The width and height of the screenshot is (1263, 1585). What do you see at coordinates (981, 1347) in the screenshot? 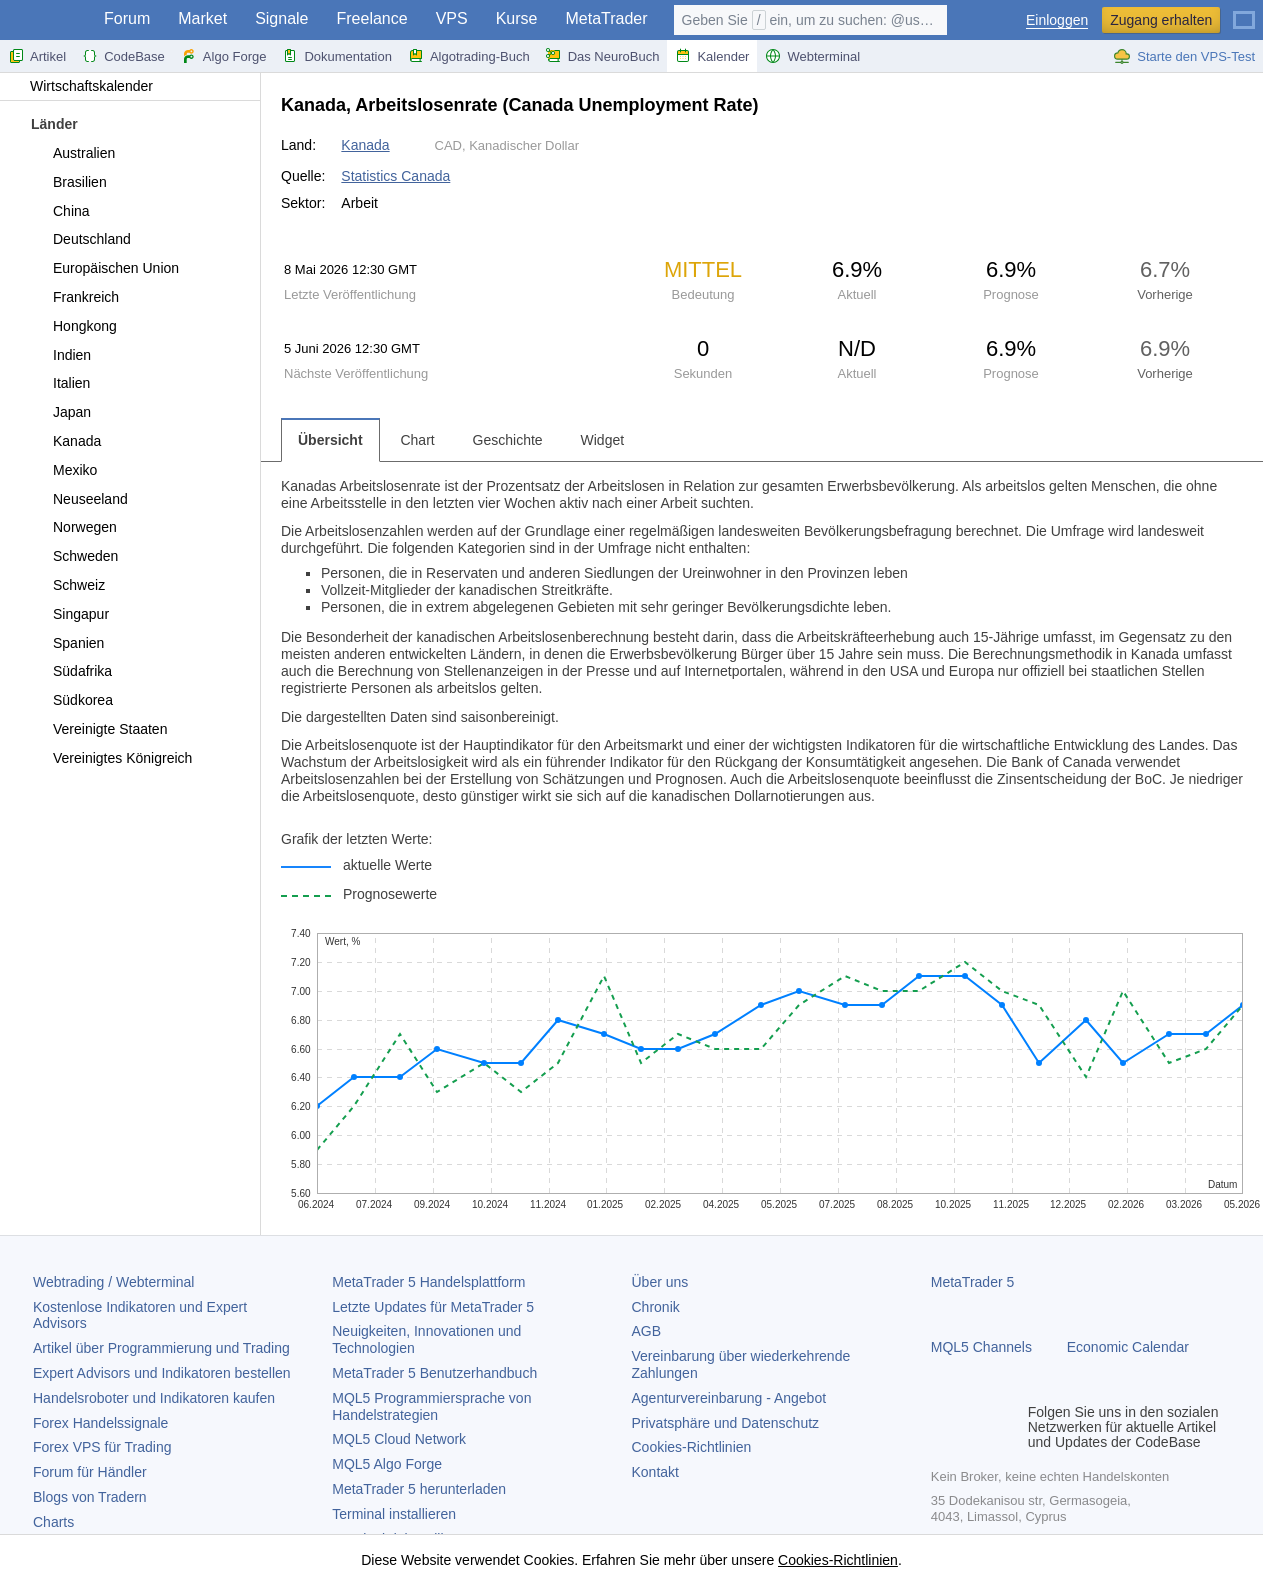
I see `MQL5 Channels` at bounding box center [981, 1347].